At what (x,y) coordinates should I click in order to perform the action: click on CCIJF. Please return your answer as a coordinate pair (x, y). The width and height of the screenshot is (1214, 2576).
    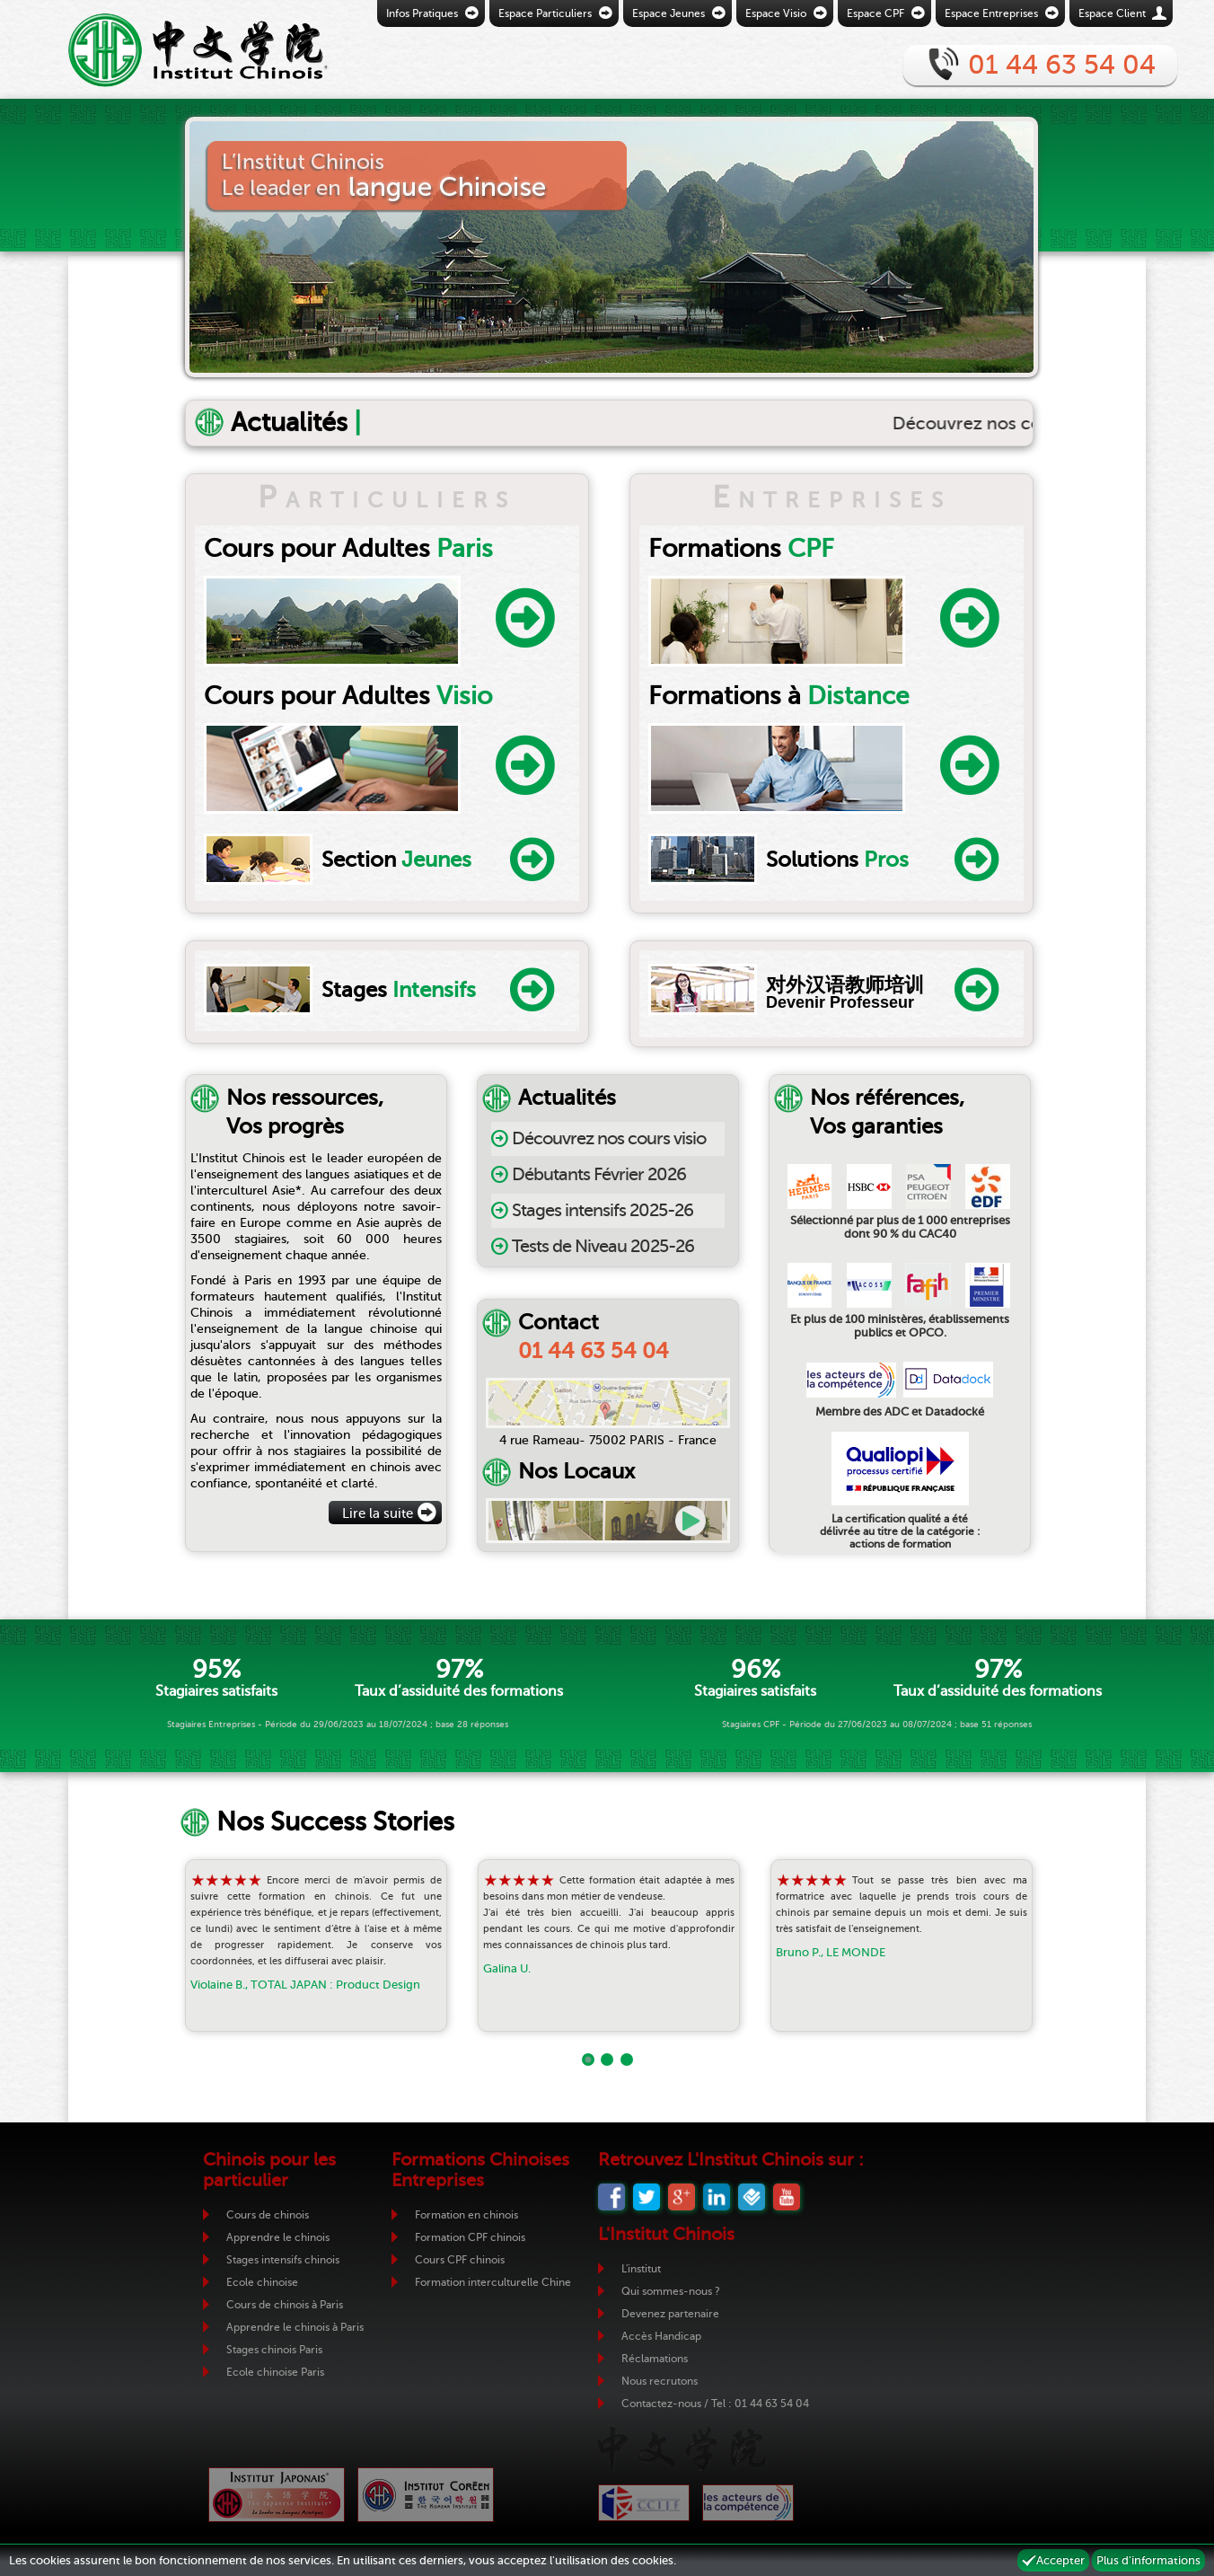
    Looking at the image, I should click on (644, 2502).